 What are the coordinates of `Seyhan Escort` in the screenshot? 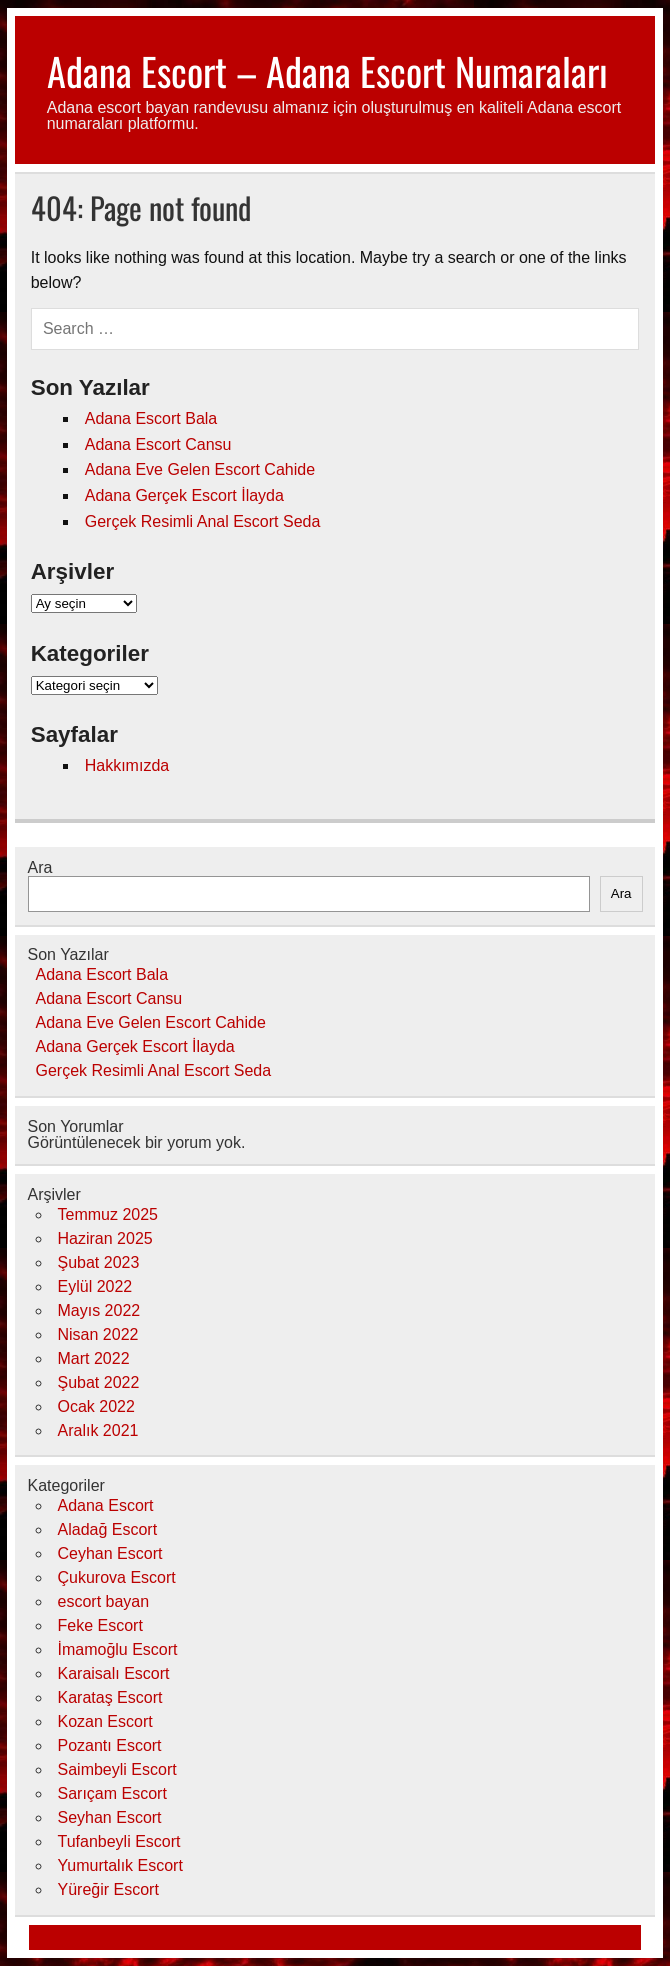 It's located at (110, 1817).